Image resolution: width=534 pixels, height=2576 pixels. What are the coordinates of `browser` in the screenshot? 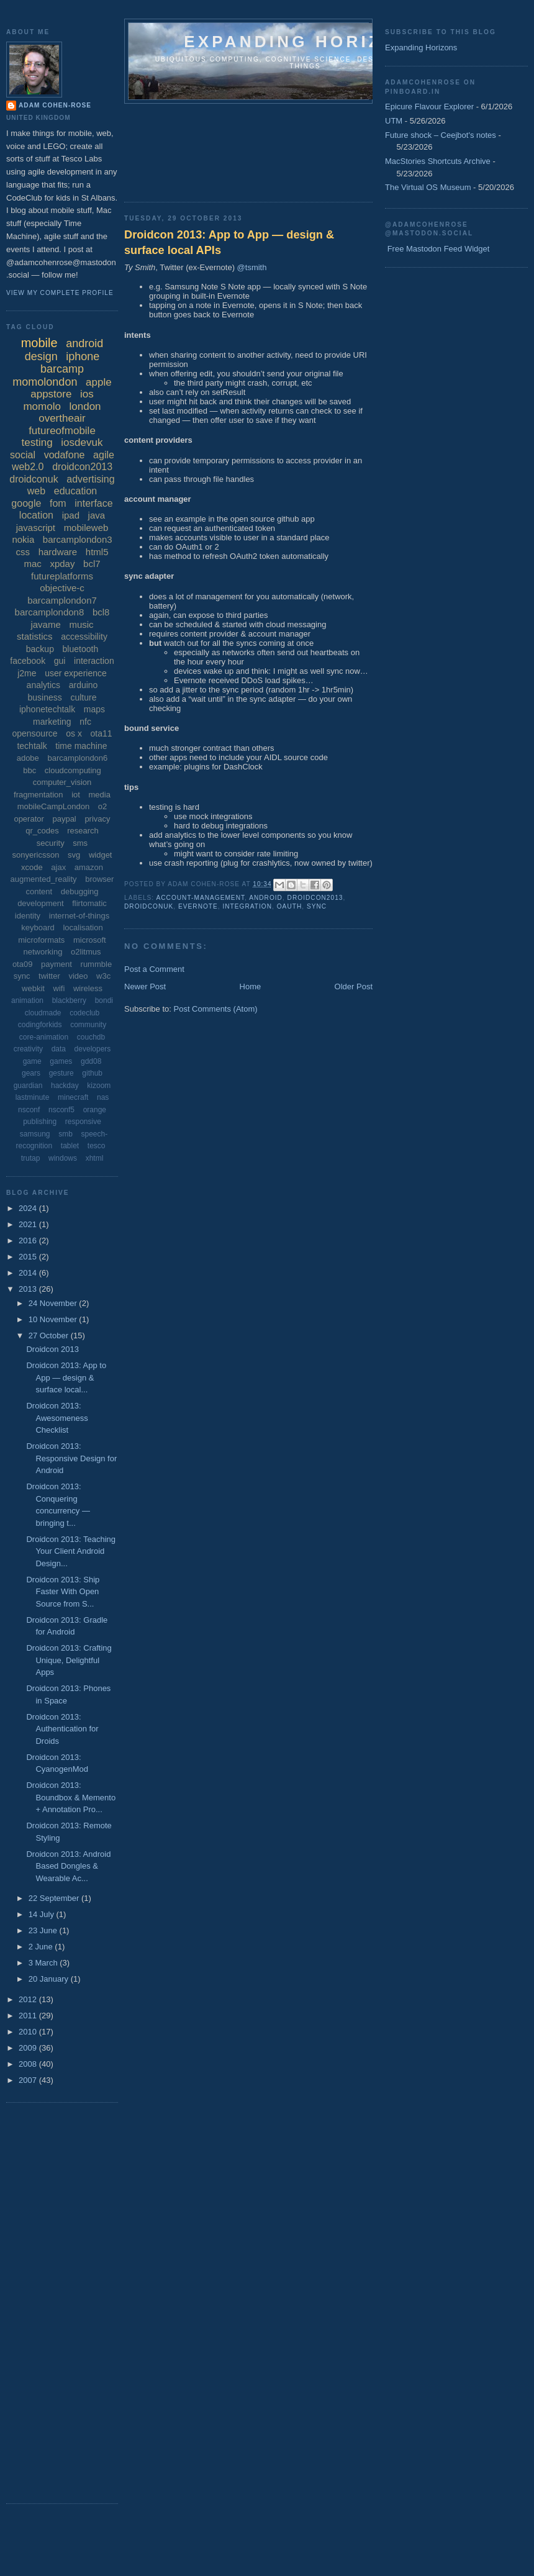 It's located at (99, 879).